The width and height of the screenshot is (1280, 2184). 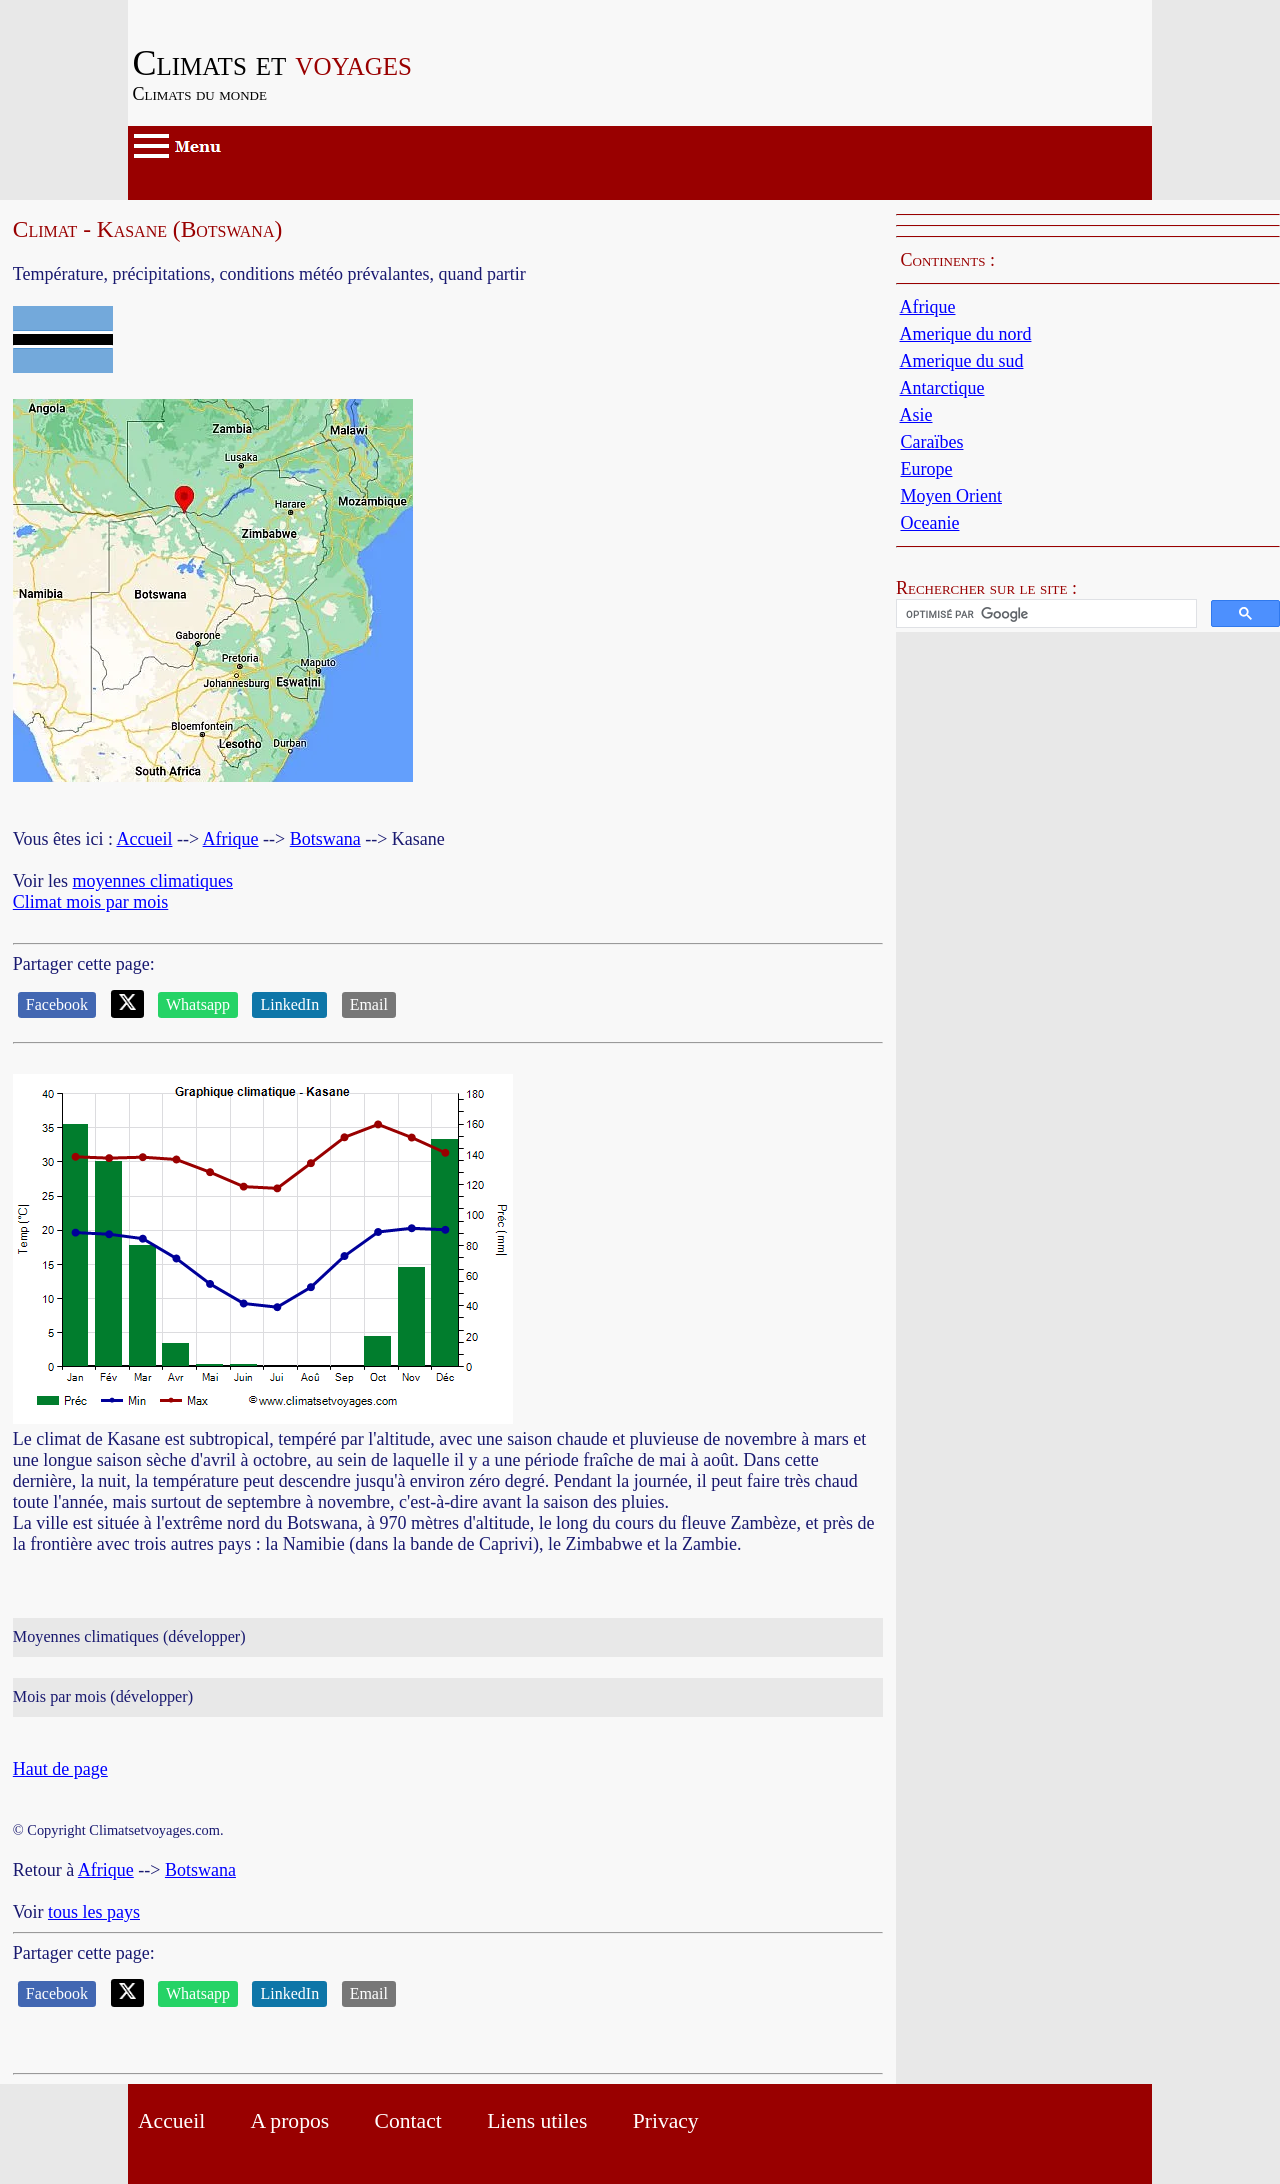 What do you see at coordinates (198, 1004) in the screenshot?
I see `Whatsapp` at bounding box center [198, 1004].